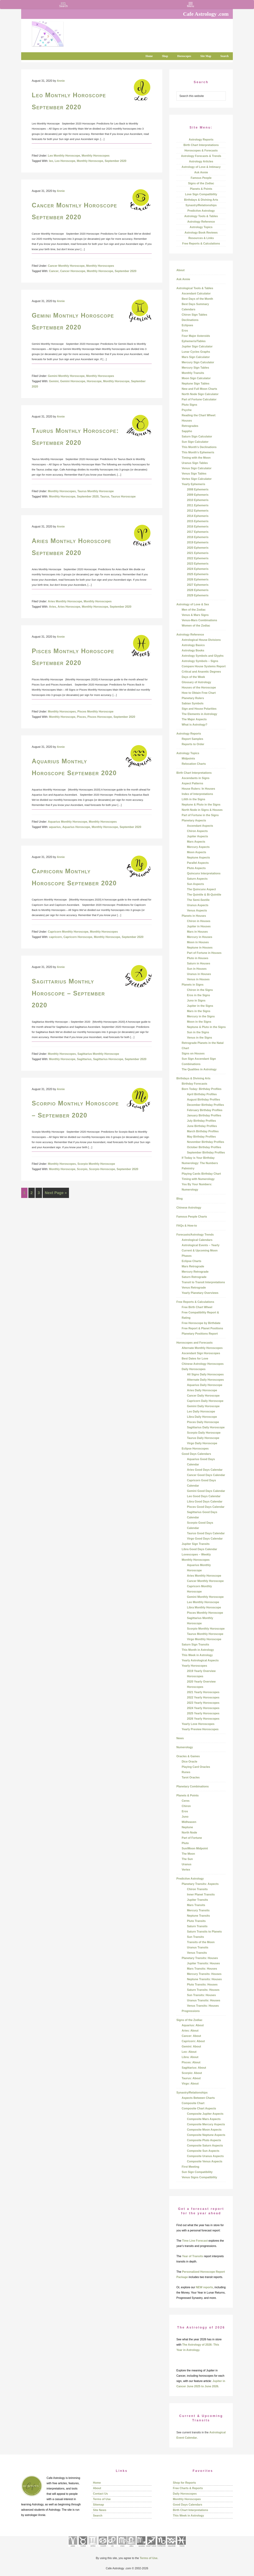 The image size is (254, 2576). Describe the element at coordinates (195, 367) in the screenshot. I see `Mercury Sign Tables` at that location.